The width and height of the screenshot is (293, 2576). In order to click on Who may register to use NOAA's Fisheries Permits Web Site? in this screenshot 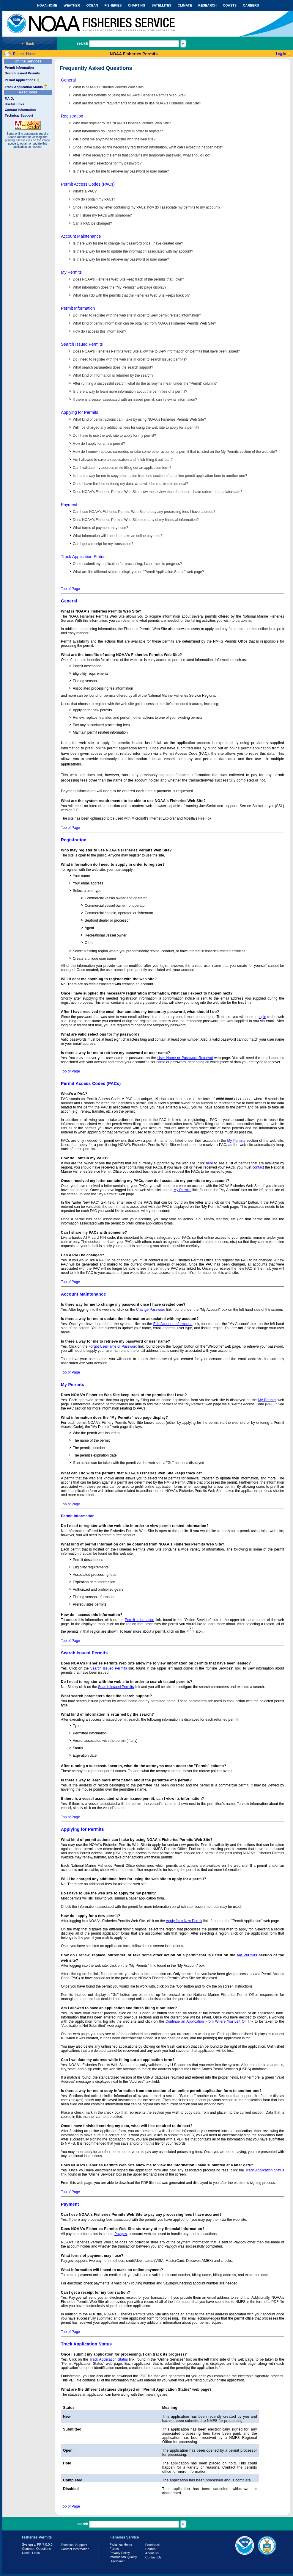, I will do `click(122, 123)`.